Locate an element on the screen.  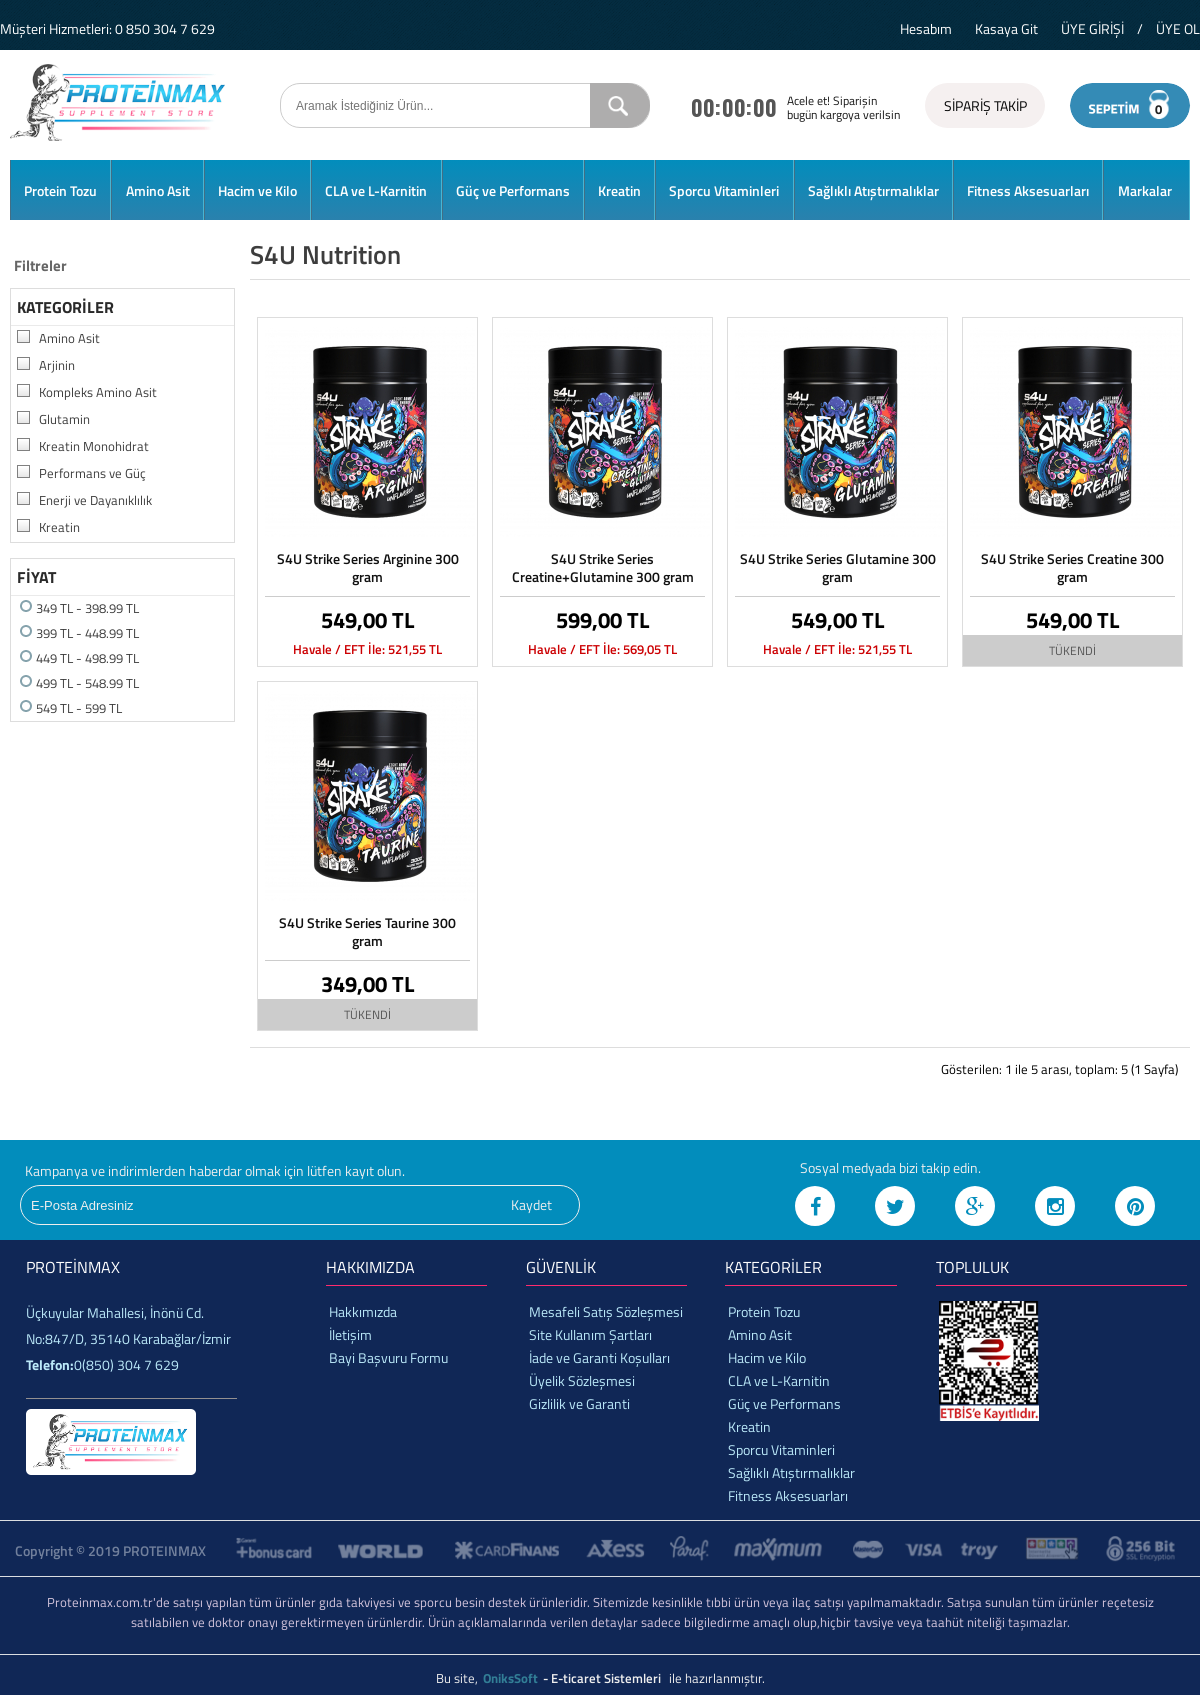
Hacim ve Kilo is located at coordinates (257, 190).